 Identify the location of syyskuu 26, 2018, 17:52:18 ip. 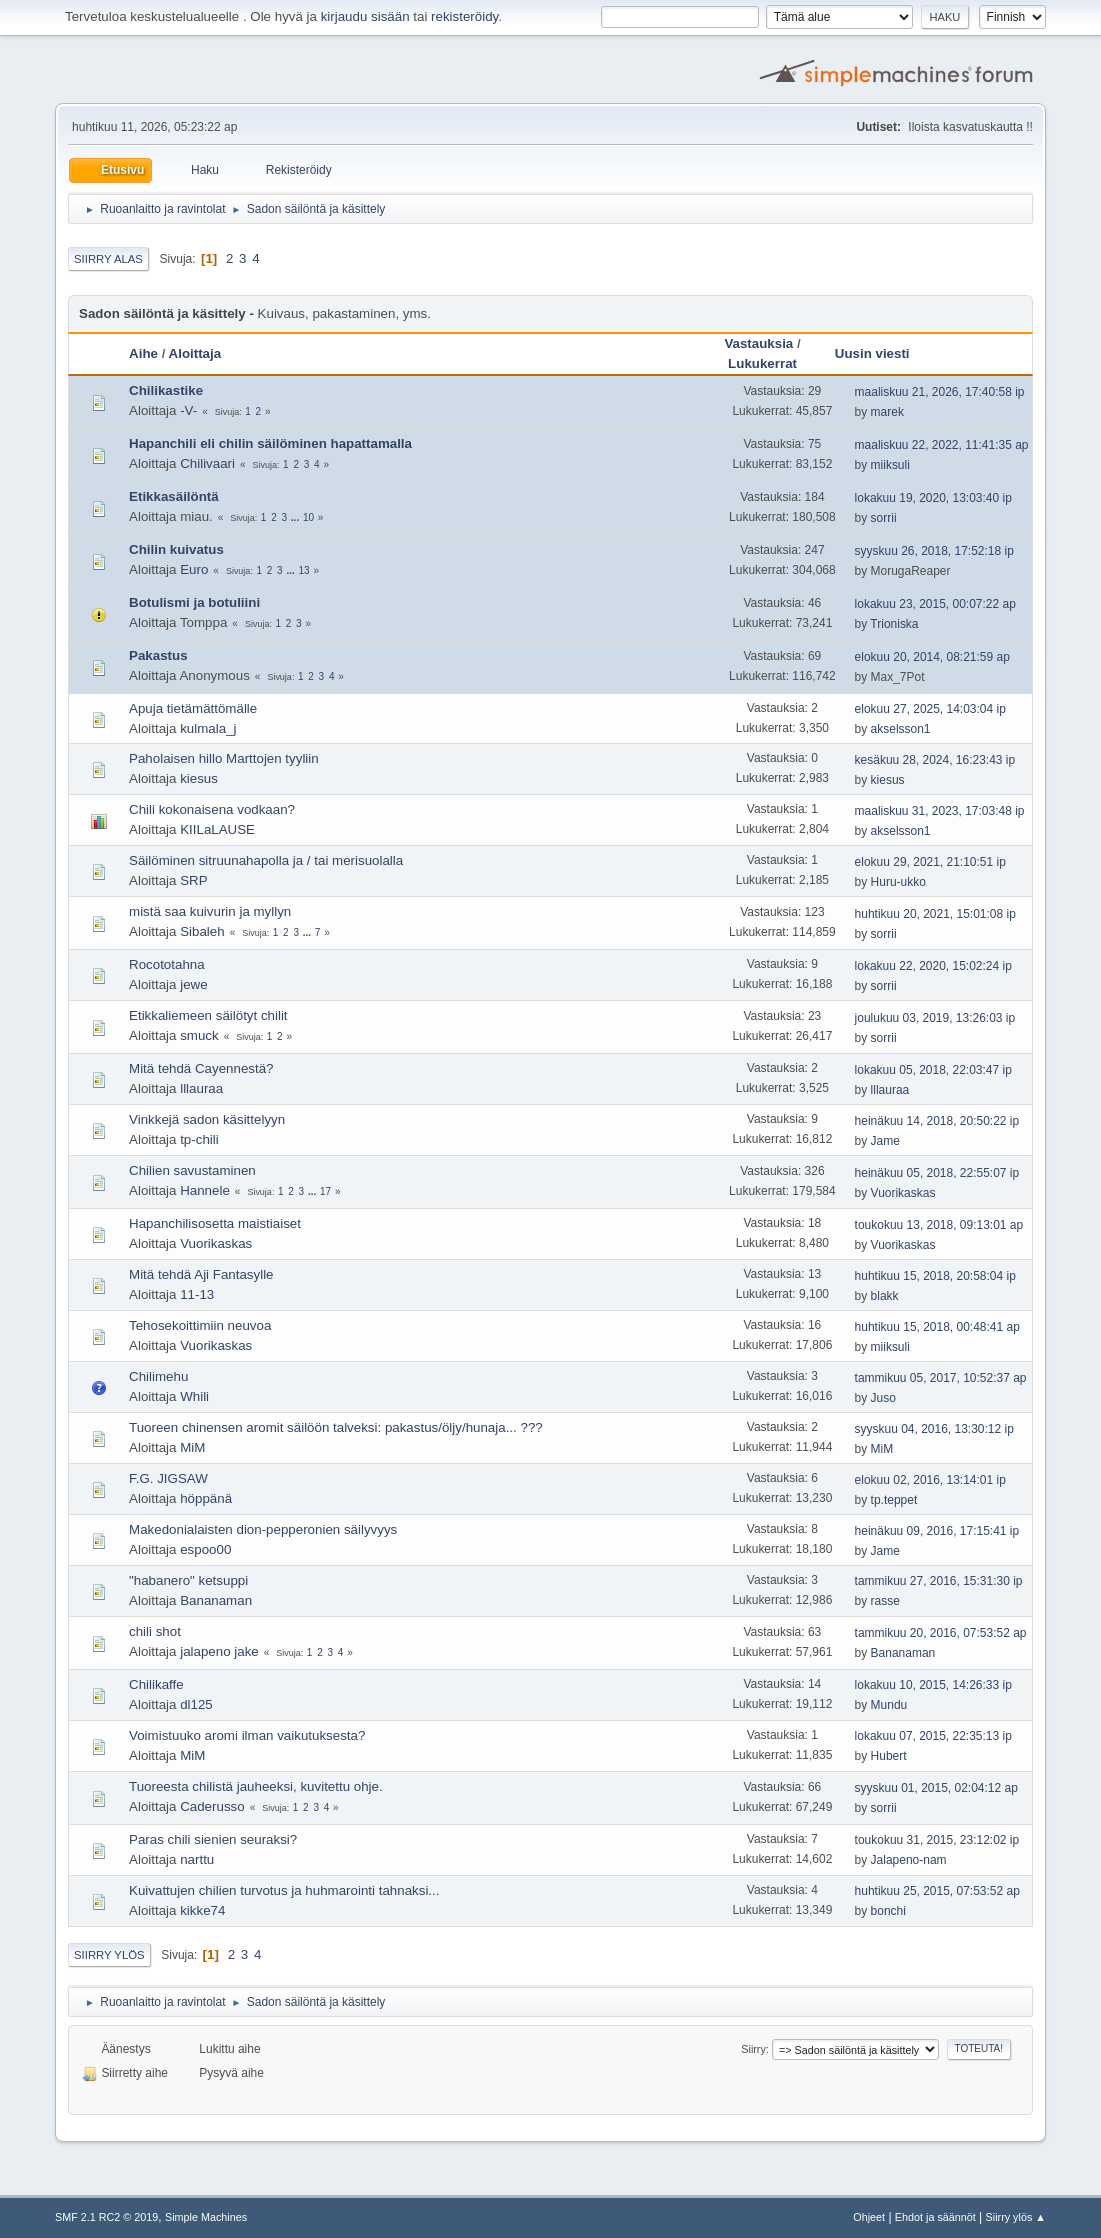
(934, 551).